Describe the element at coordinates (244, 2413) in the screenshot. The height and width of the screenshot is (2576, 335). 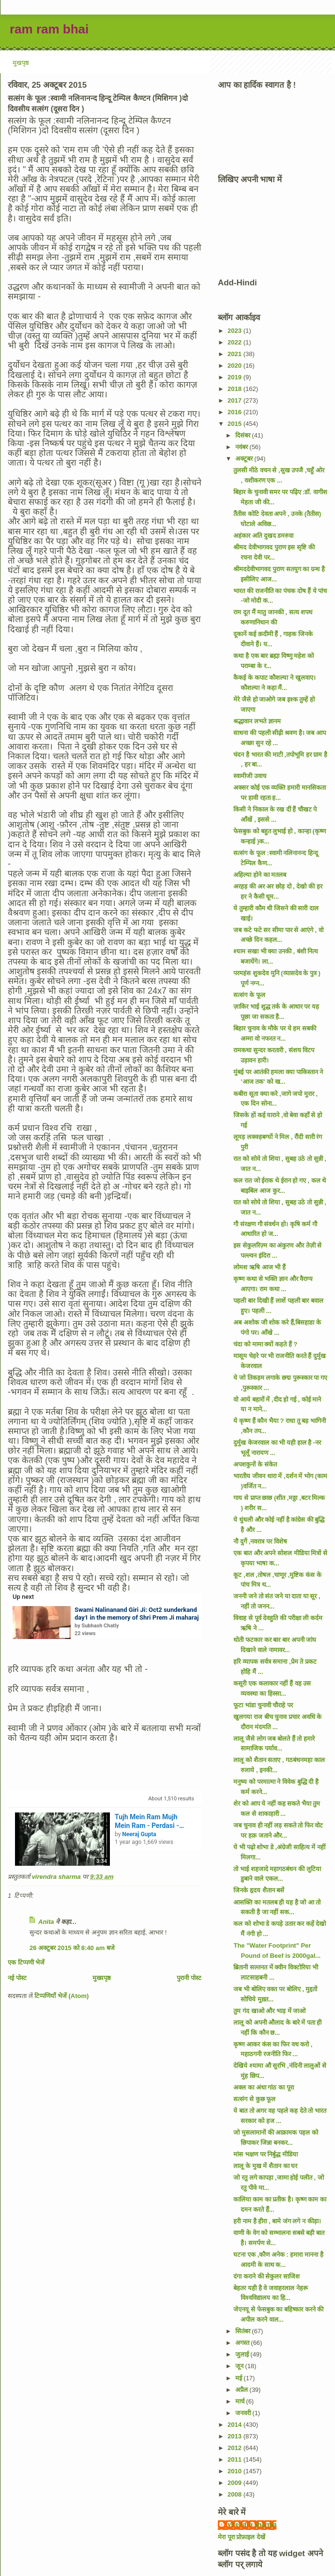
I see `जनवरी` at that location.